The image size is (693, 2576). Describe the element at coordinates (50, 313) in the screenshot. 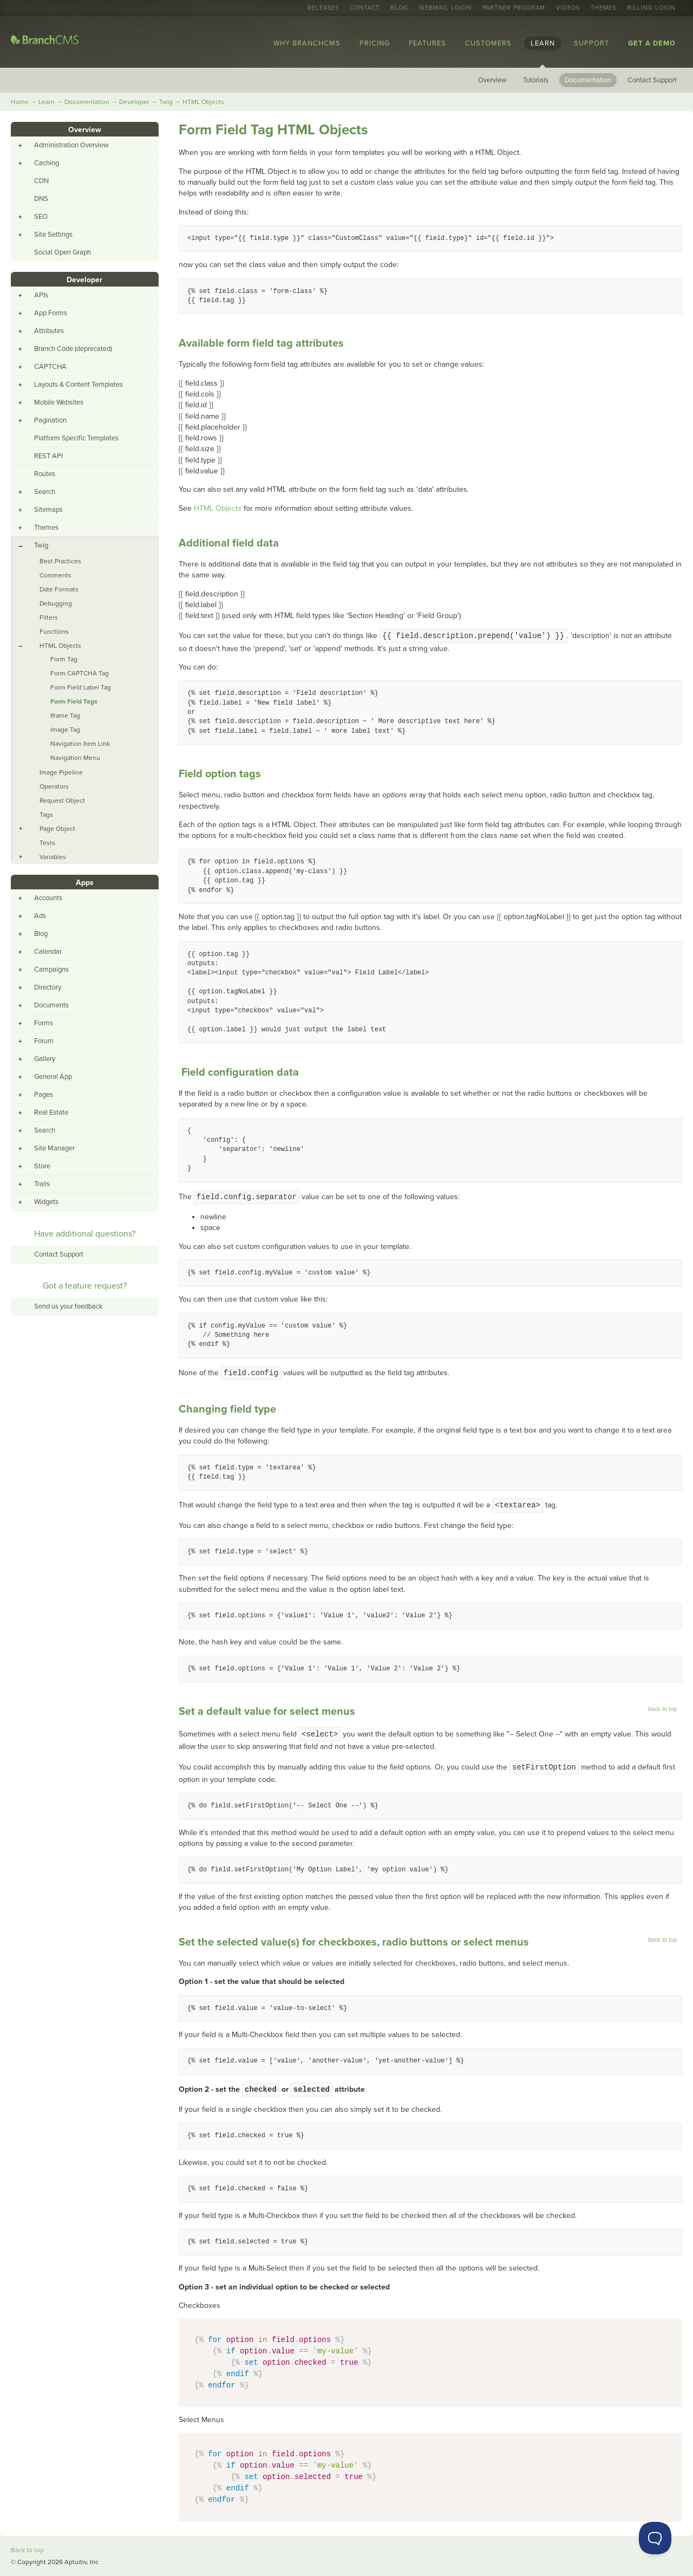

I see `App Forms` at that location.